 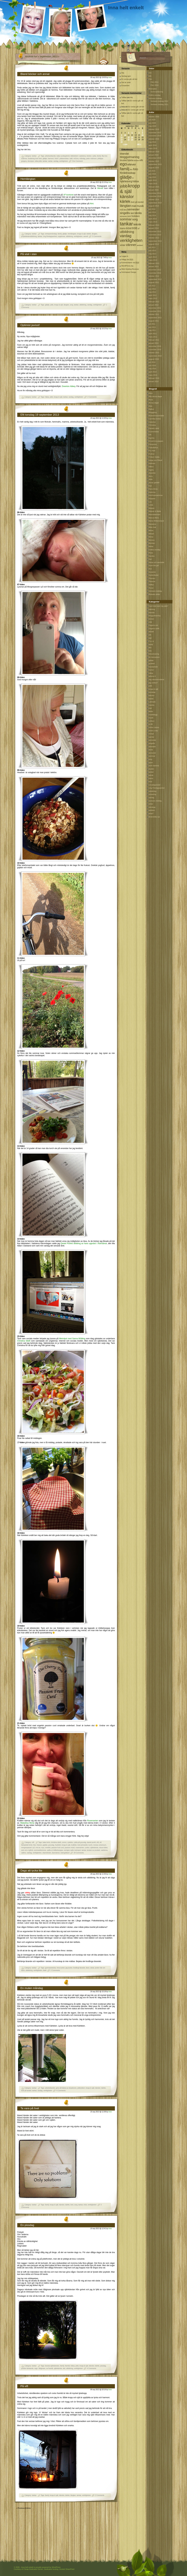 What do you see at coordinates (138, 213) in the screenshot?
I see `skola [skola (261 objekt)]` at bounding box center [138, 213].